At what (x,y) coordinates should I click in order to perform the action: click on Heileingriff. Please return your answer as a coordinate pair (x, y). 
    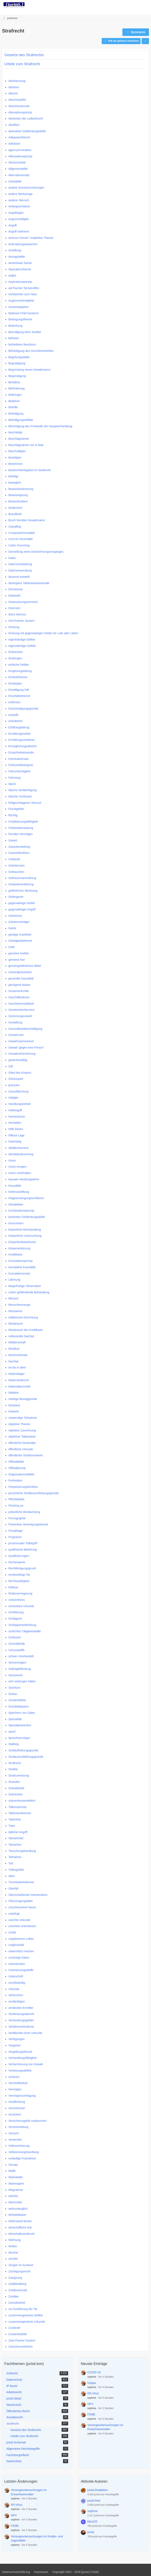
    Looking at the image, I should click on (15, 1110).